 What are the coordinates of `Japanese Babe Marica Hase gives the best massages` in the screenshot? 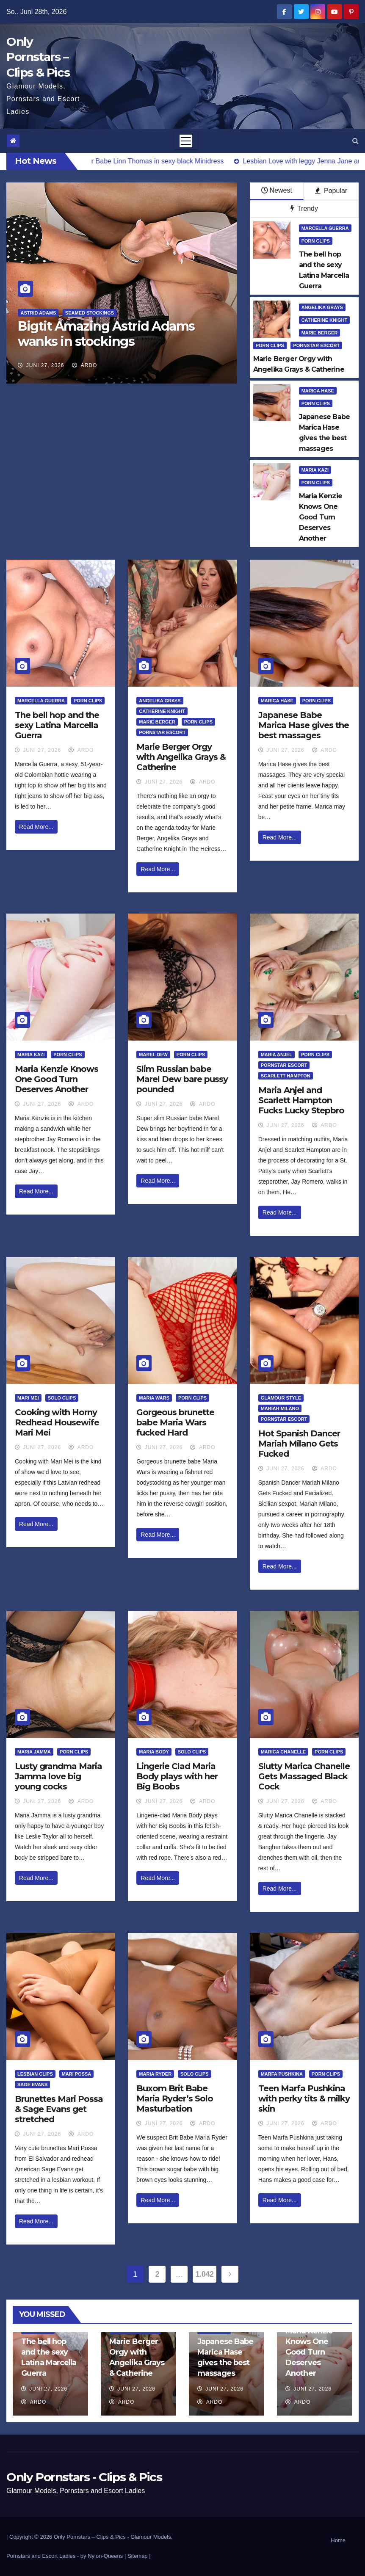 It's located at (303, 725).